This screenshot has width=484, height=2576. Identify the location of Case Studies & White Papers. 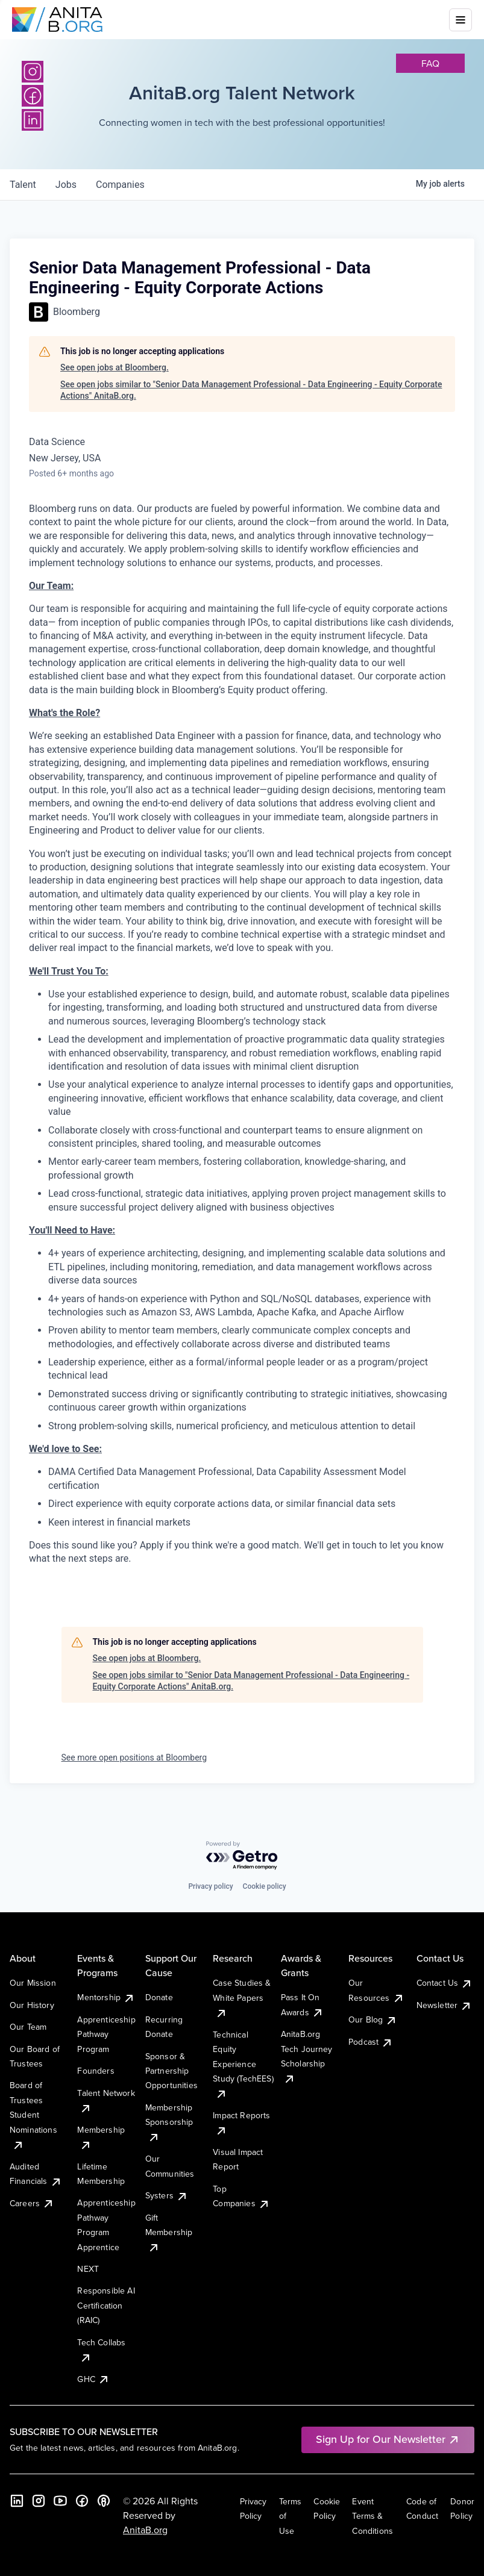
(242, 1997).